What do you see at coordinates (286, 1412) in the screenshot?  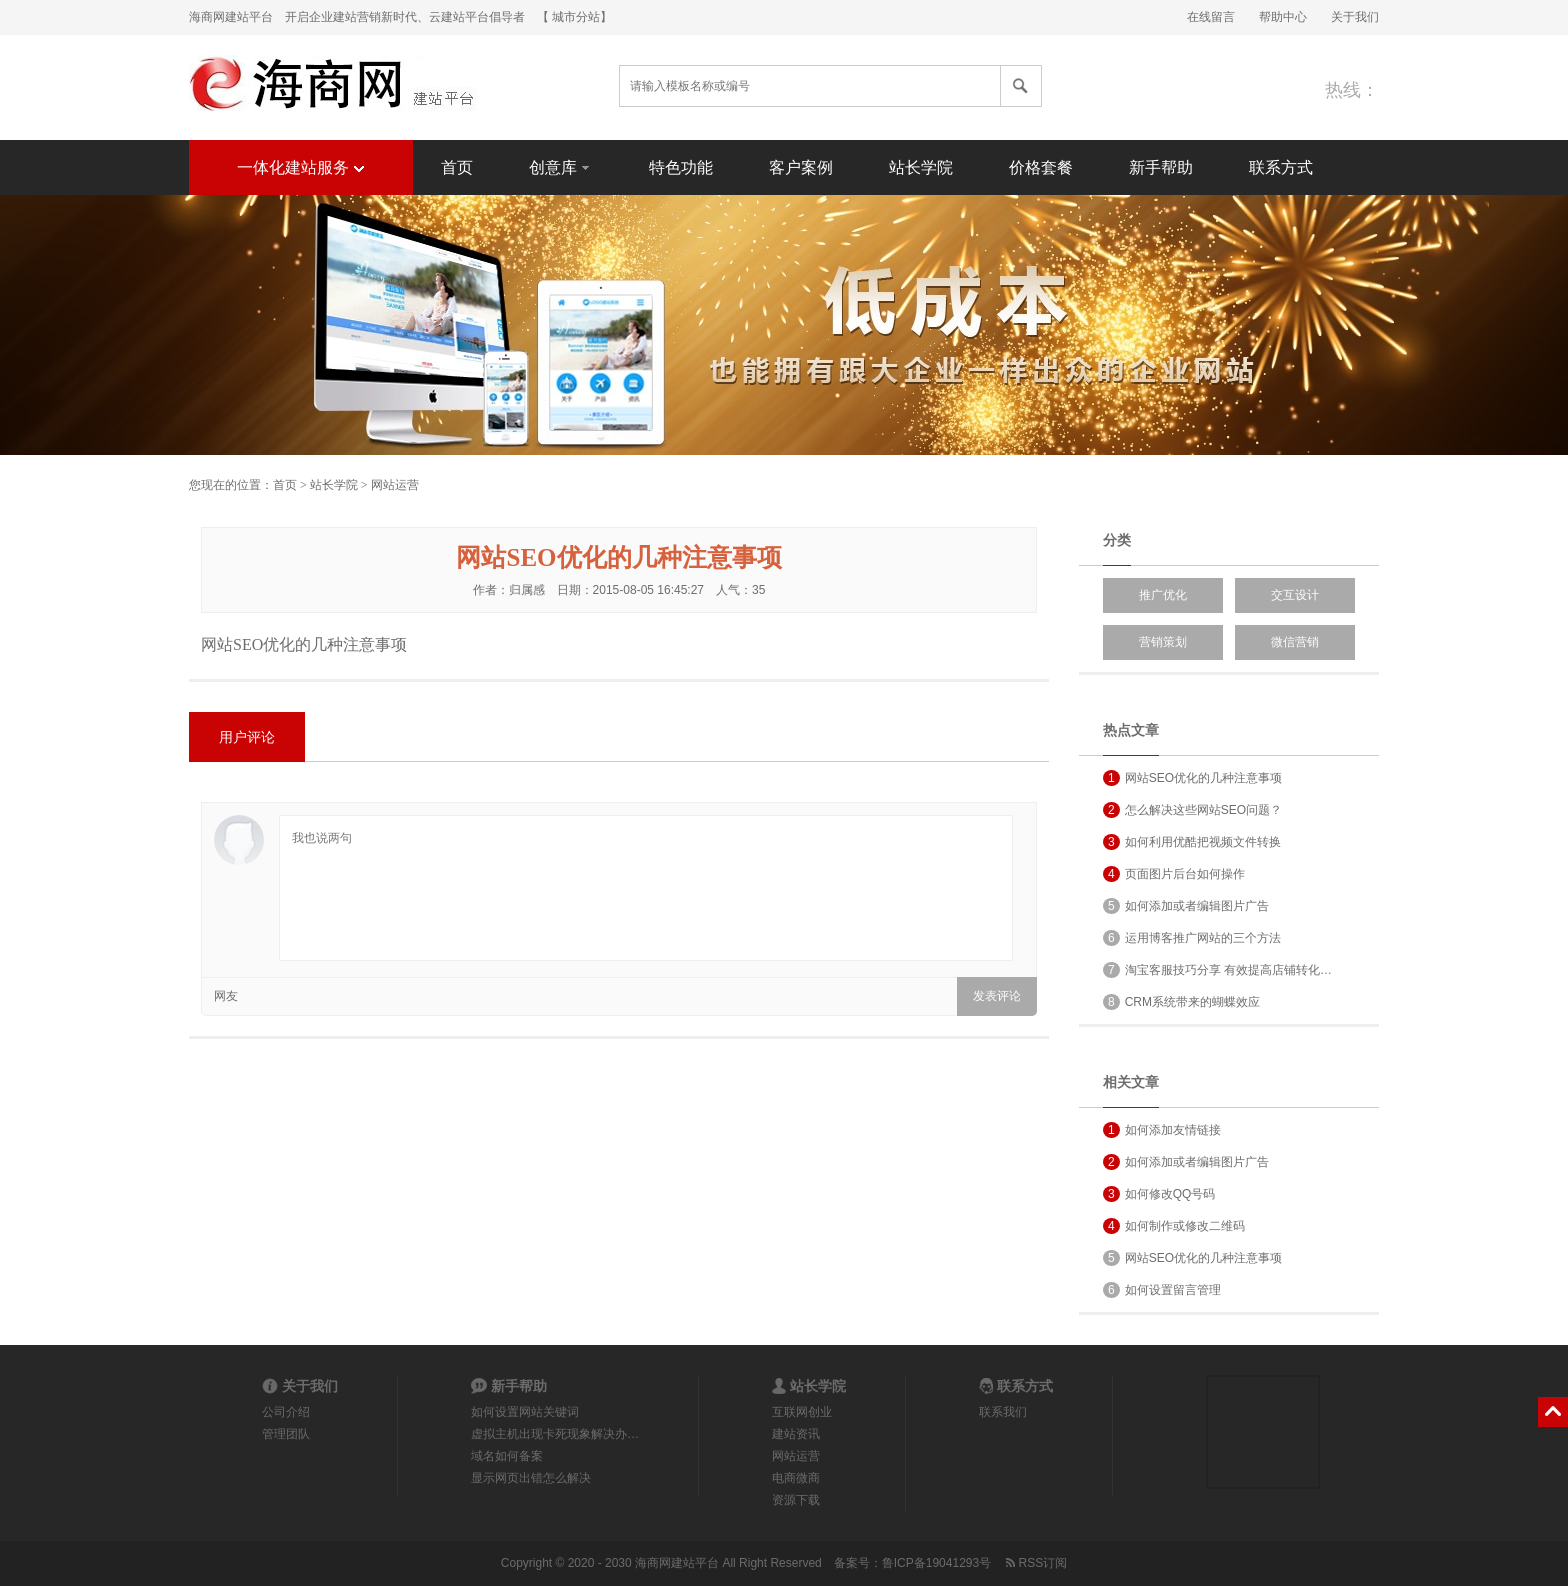 I see `公司介绍` at bounding box center [286, 1412].